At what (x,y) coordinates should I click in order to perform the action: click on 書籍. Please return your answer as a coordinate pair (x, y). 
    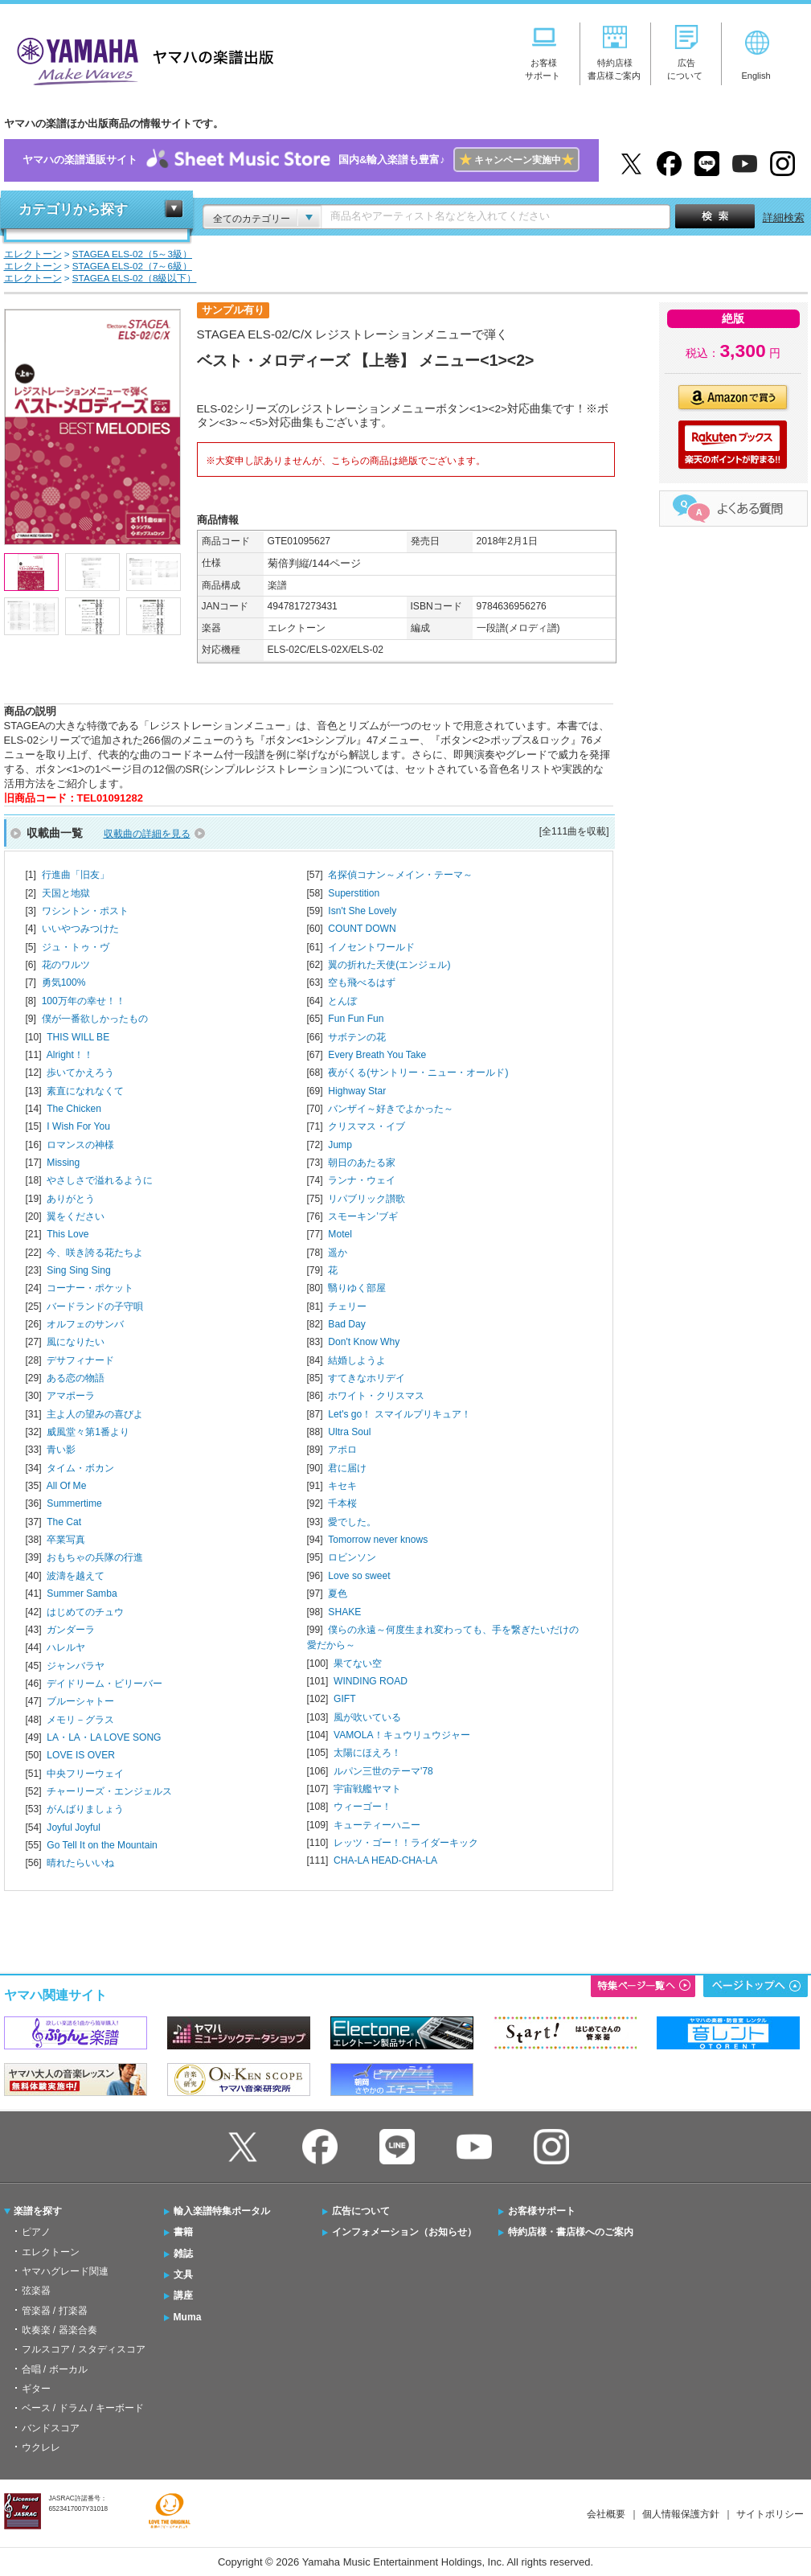
    Looking at the image, I should click on (183, 2232).